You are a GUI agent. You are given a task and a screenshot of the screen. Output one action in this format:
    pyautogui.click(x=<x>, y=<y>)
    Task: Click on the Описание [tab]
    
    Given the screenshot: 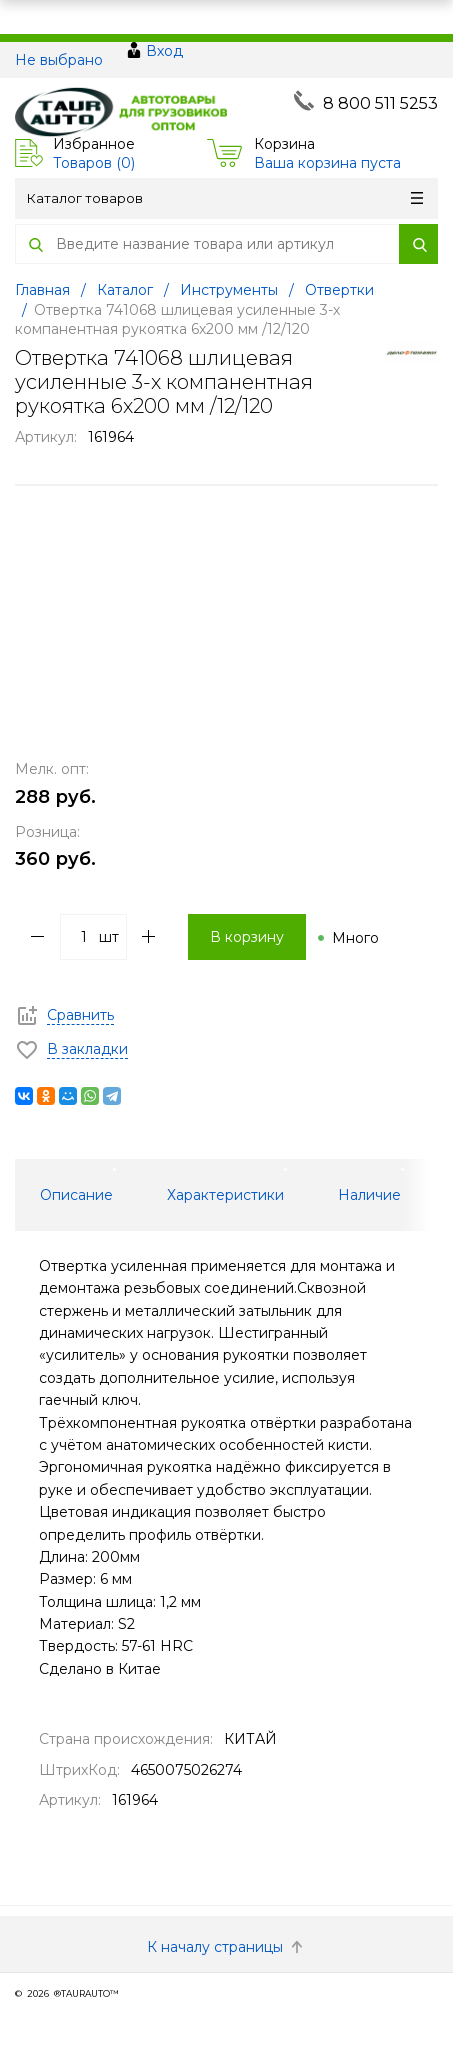 What is the action you would take?
    pyautogui.click(x=76, y=1195)
    